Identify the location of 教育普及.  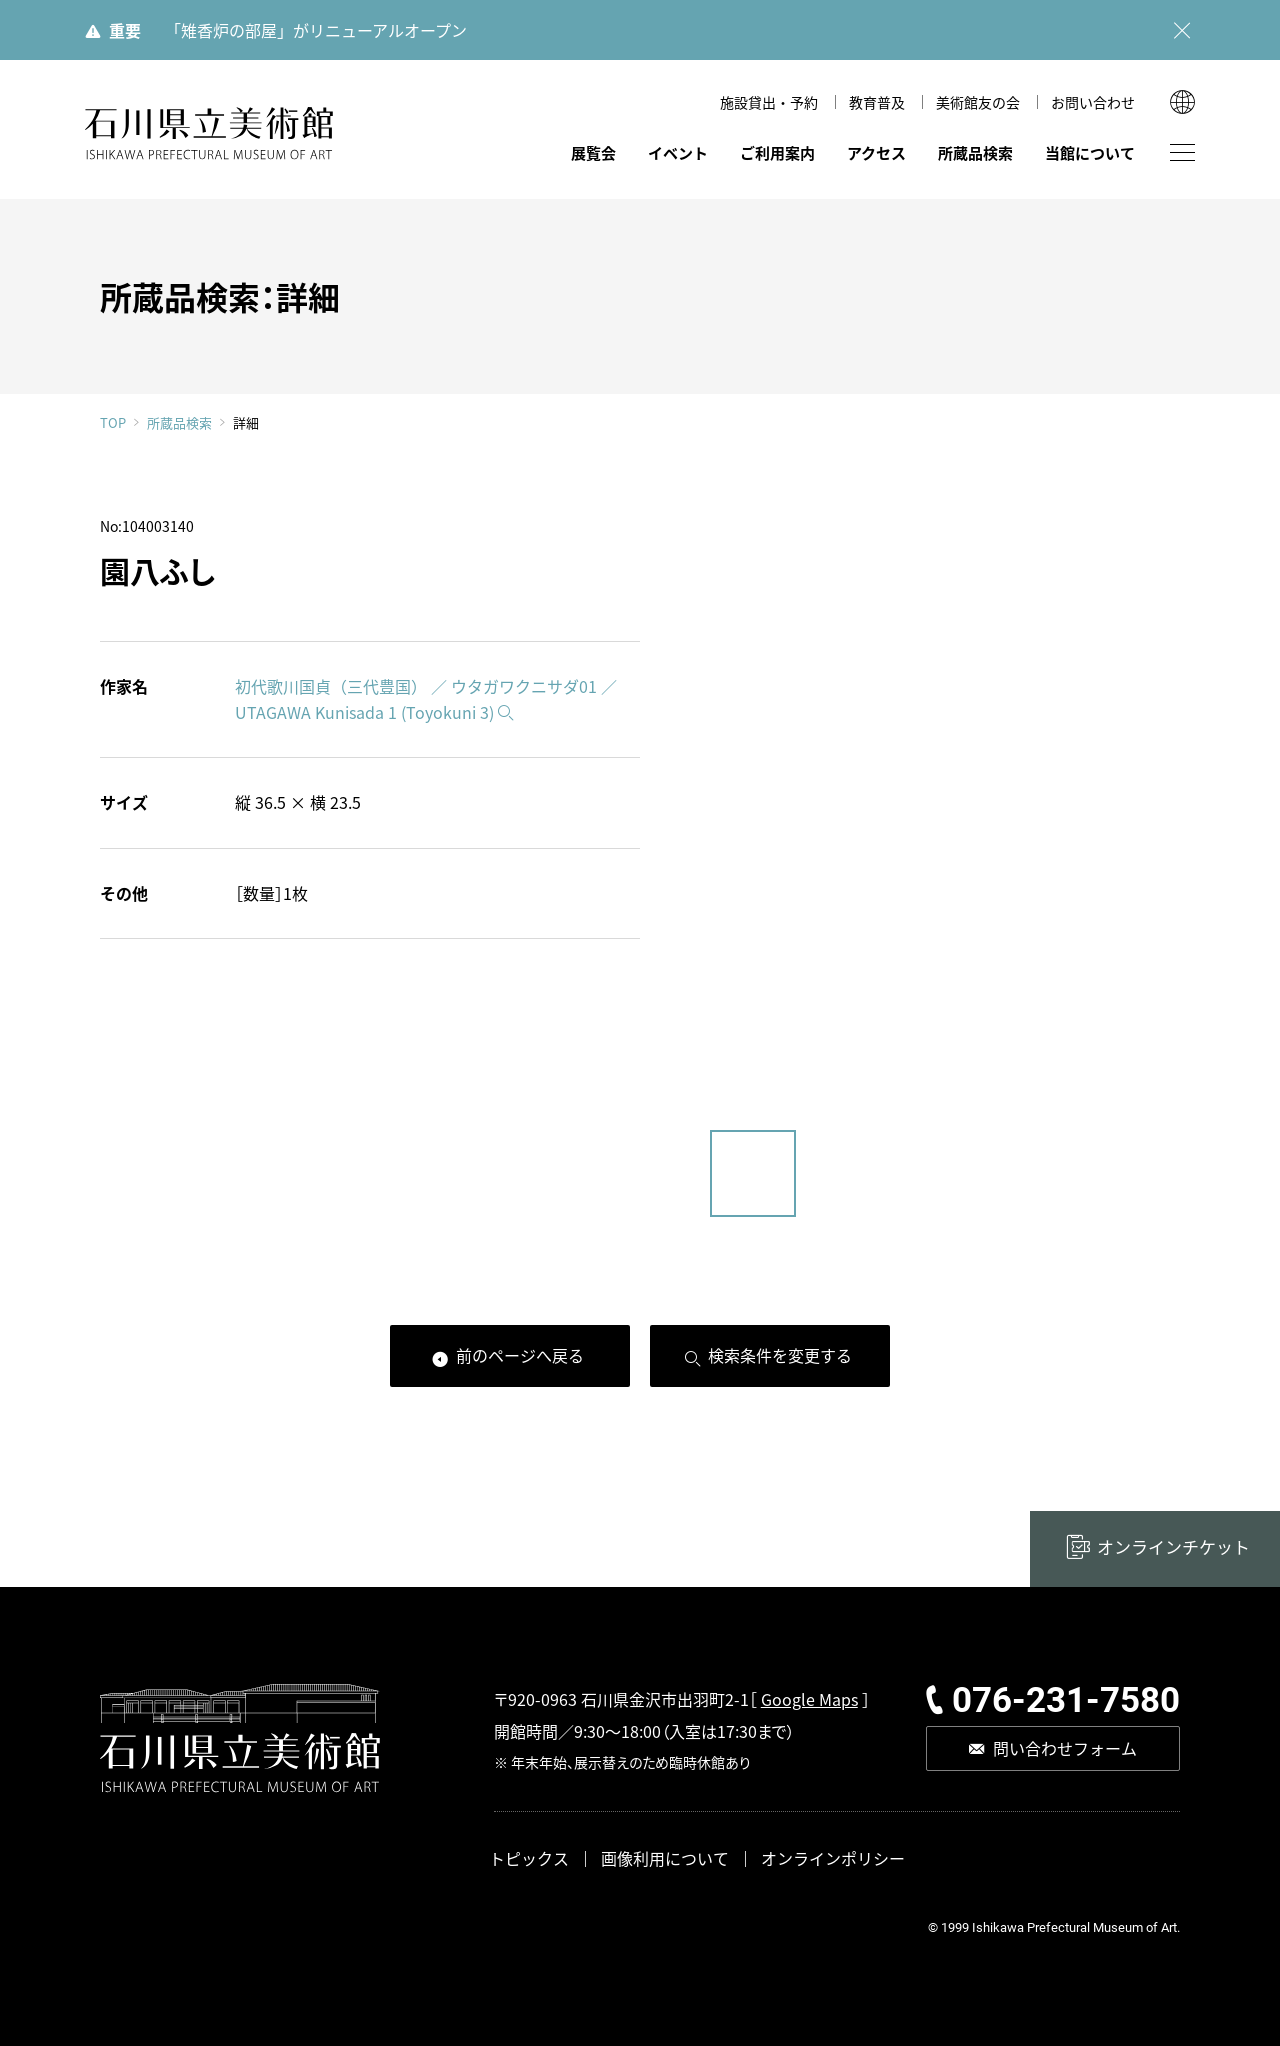
(877, 102).